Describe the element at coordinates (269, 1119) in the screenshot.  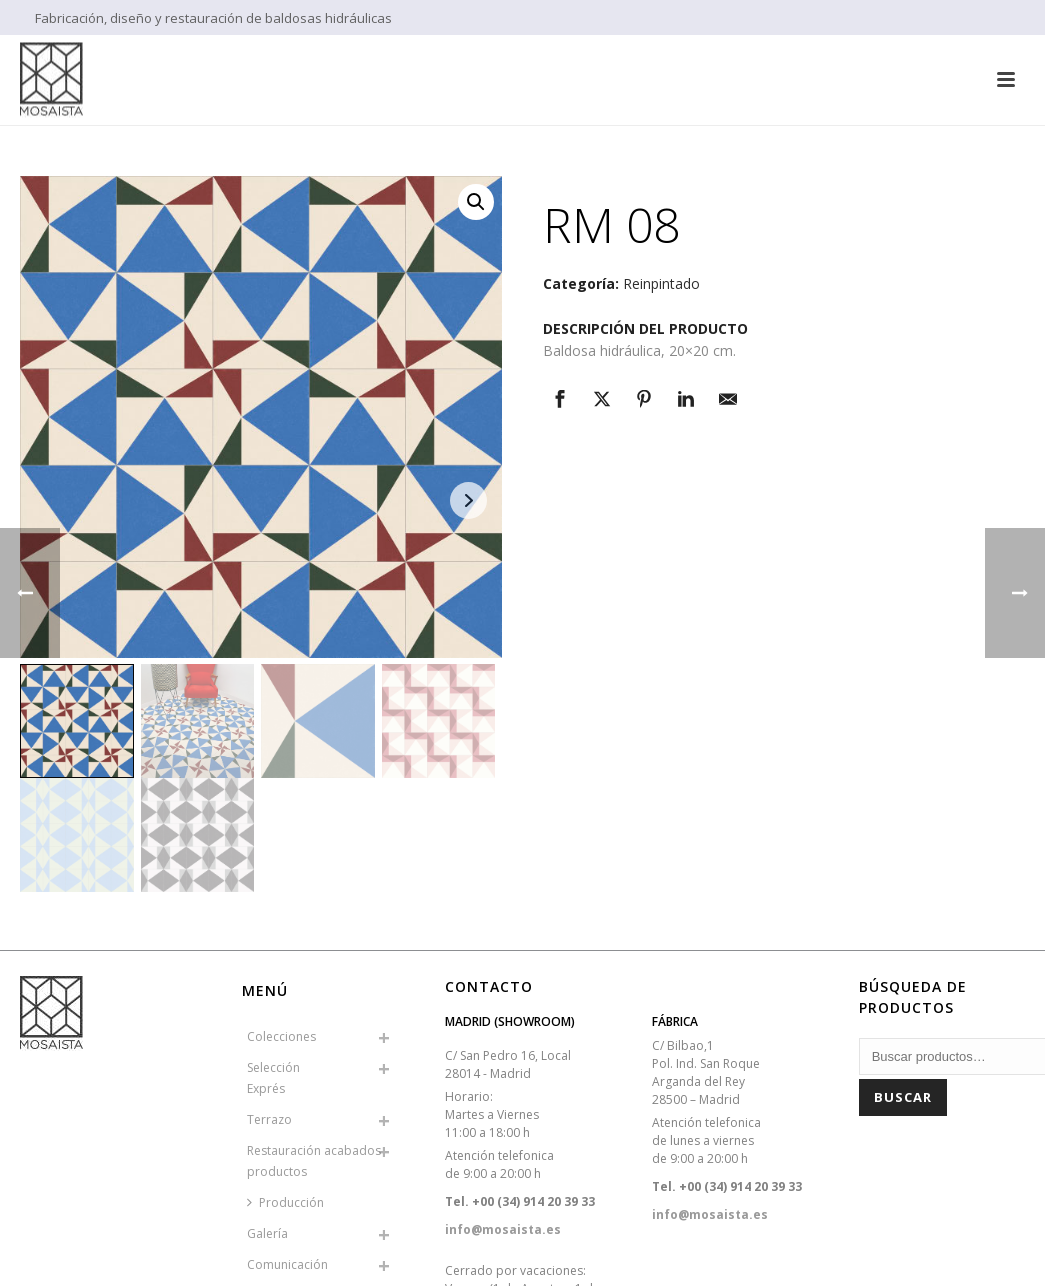
I see `Terrazo` at that location.